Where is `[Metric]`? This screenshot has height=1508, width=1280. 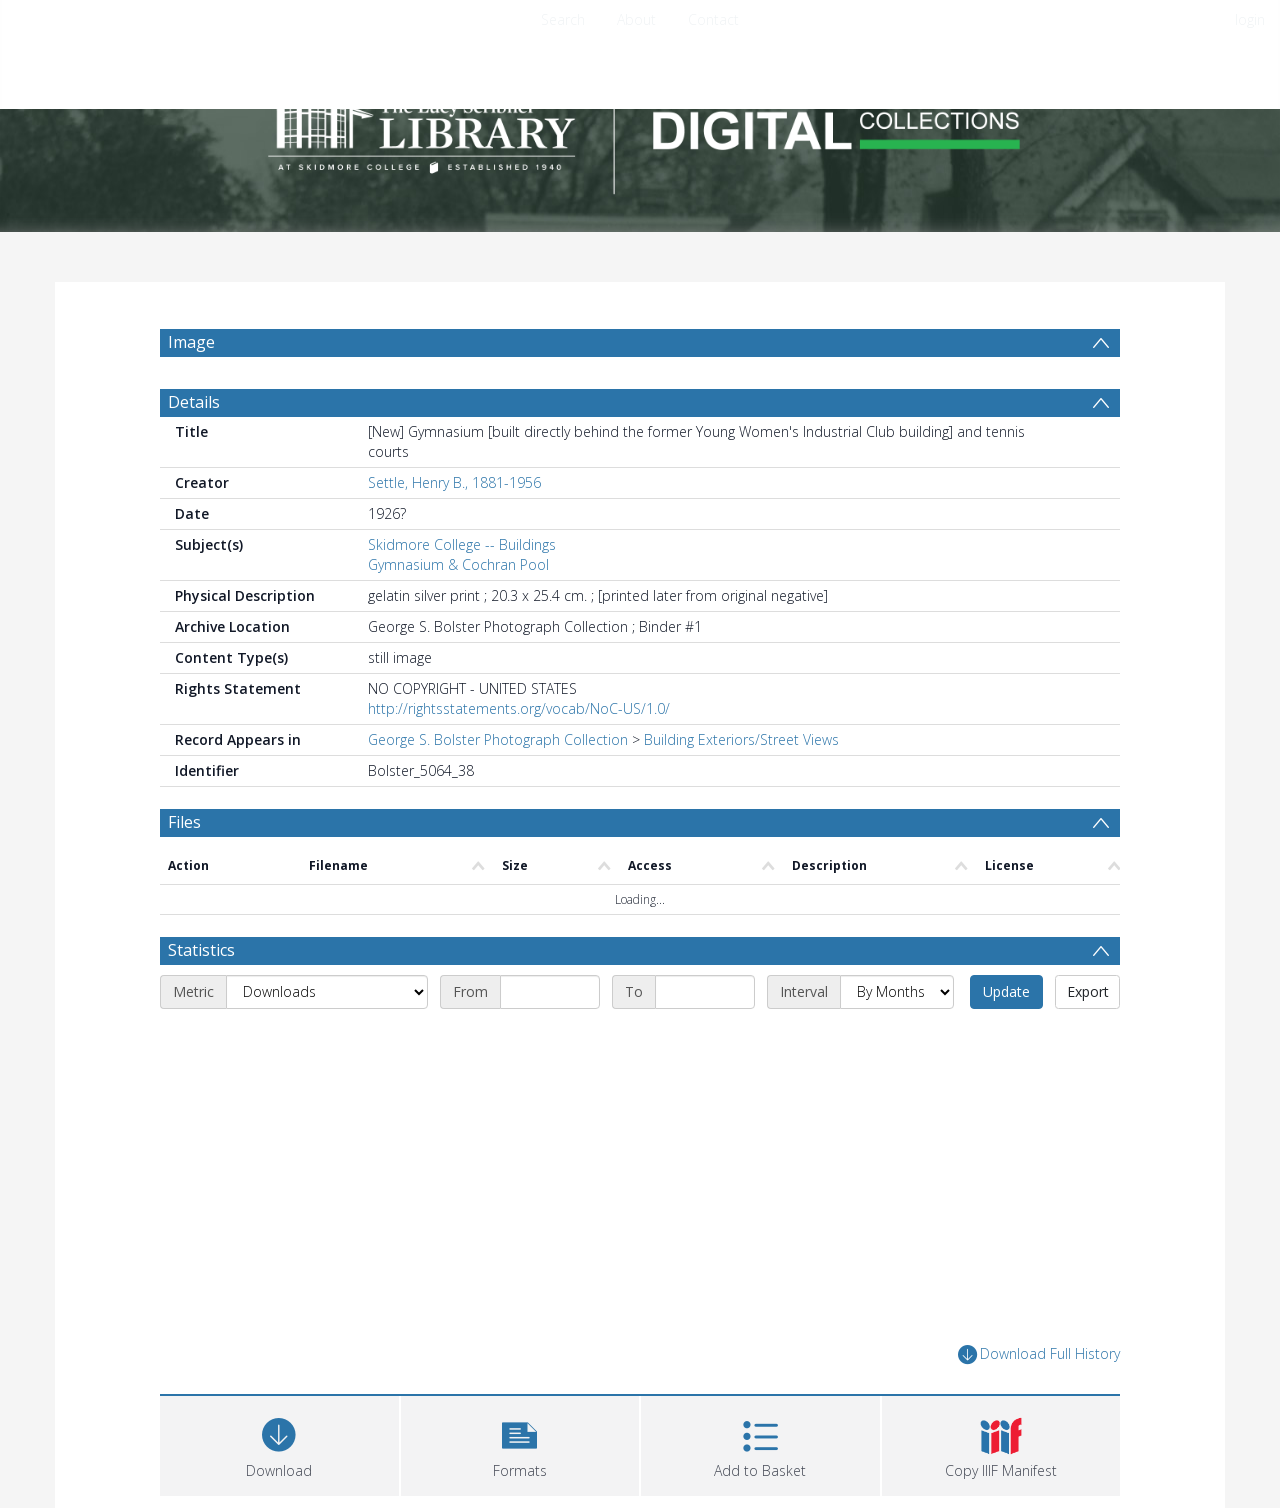
[Metric] is located at coordinates (327, 992).